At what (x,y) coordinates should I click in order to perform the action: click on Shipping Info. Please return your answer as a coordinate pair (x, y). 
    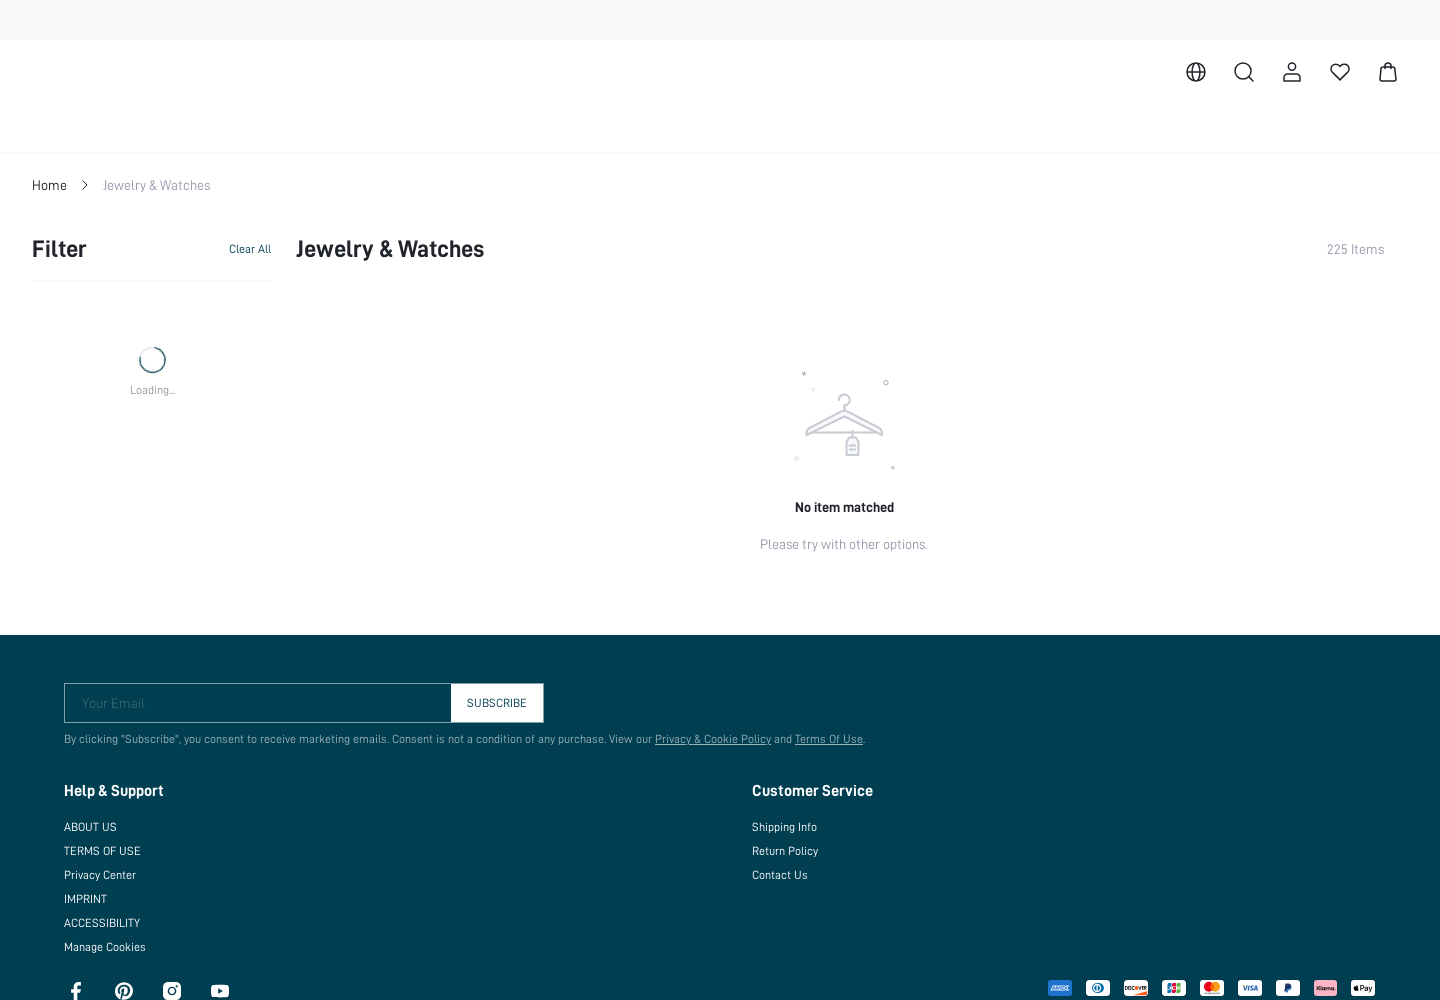
    Looking at the image, I should click on (785, 826).